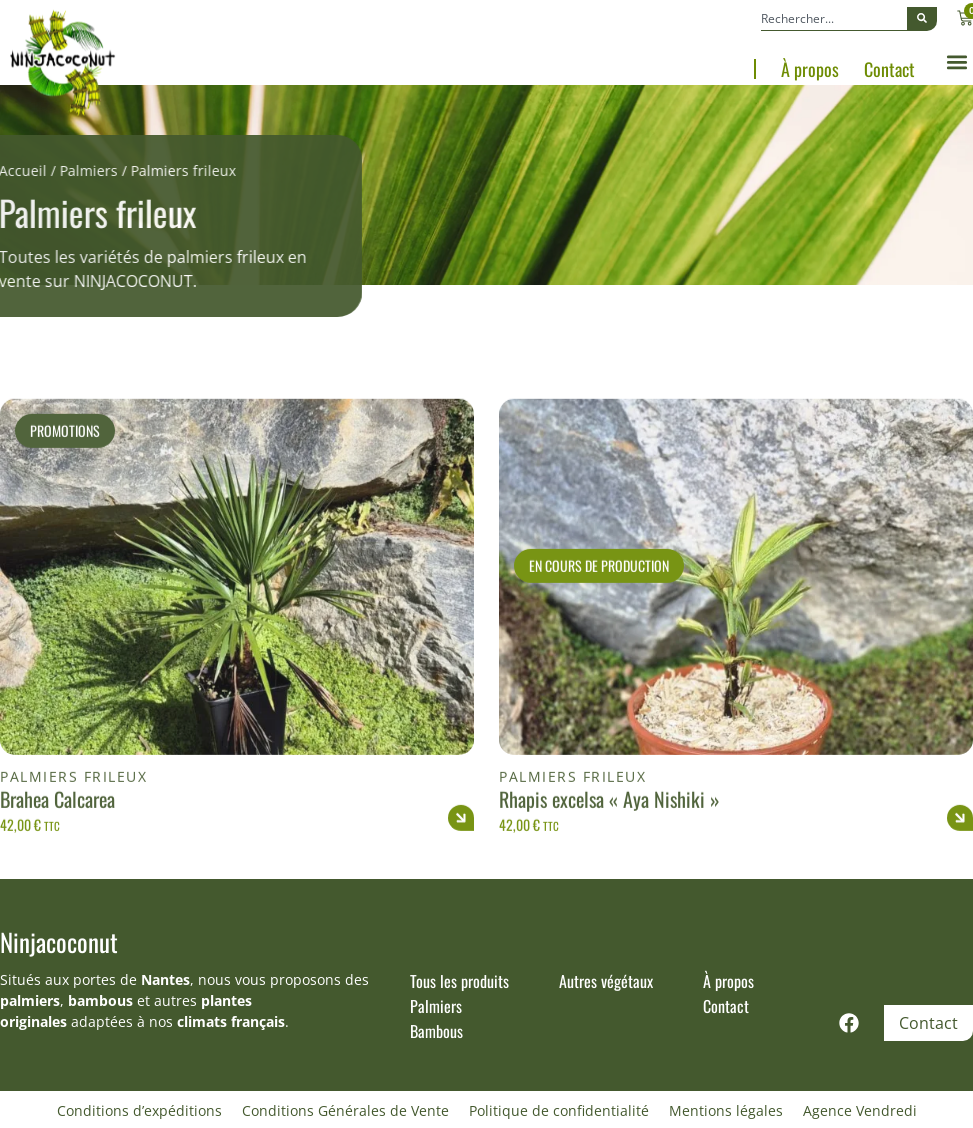 The width and height of the screenshot is (973, 1128). I want to click on Agence Vendredi [Site réalisé par Agence Vendredi], so click(860, 1110).